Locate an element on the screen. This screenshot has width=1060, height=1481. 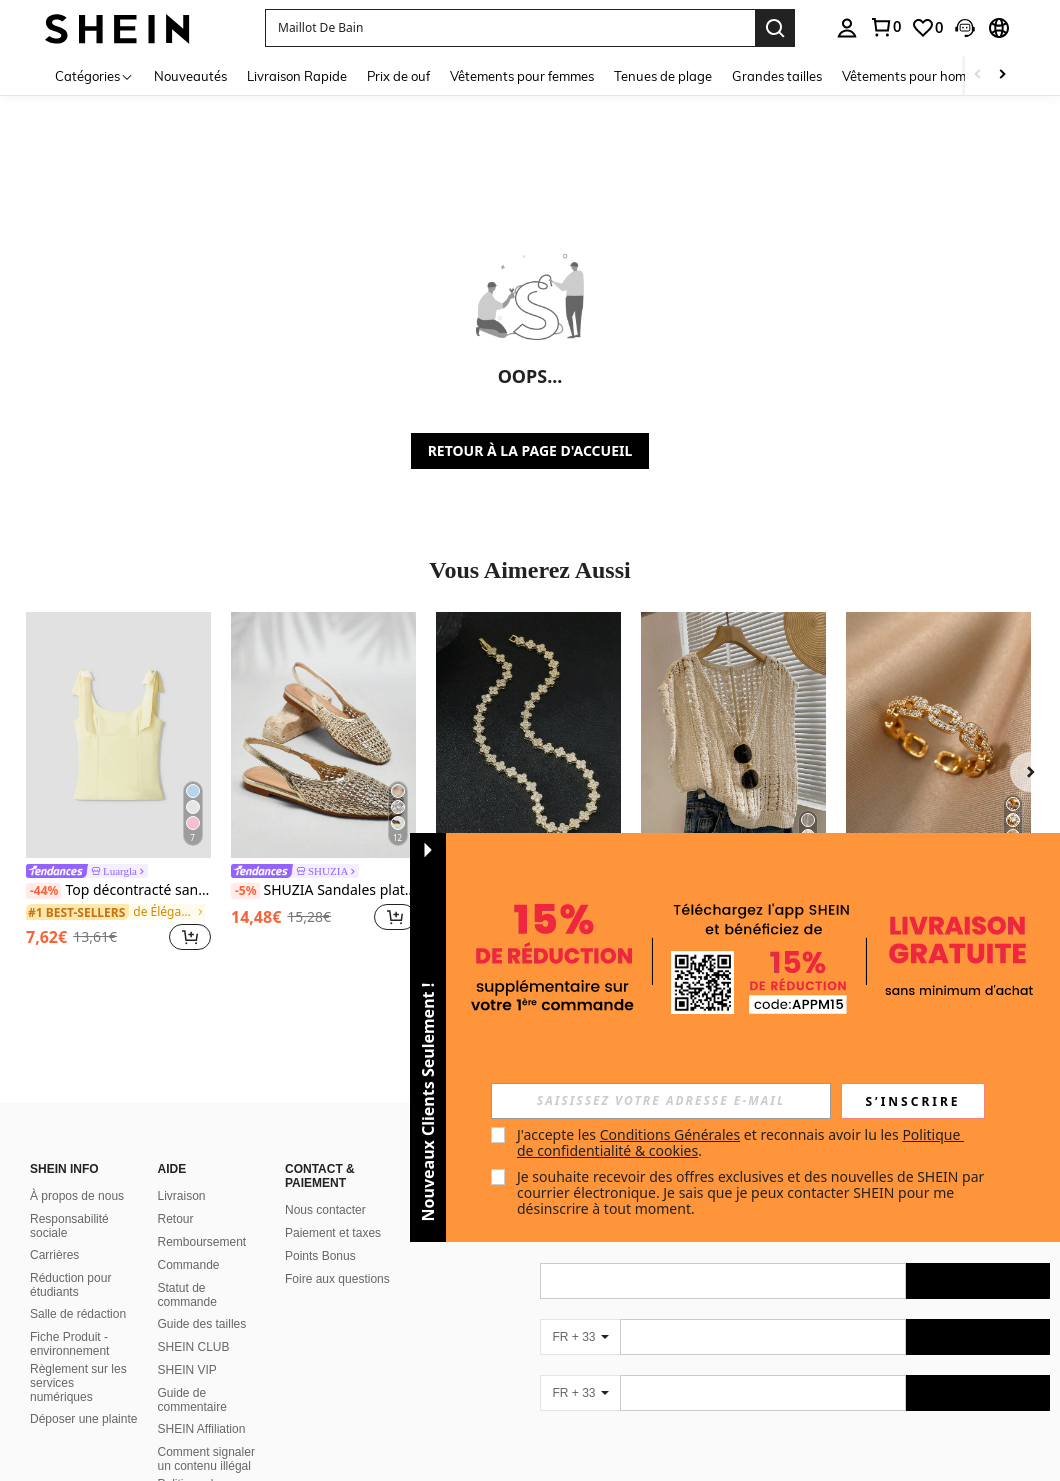
Commande is located at coordinates (189, 1265).